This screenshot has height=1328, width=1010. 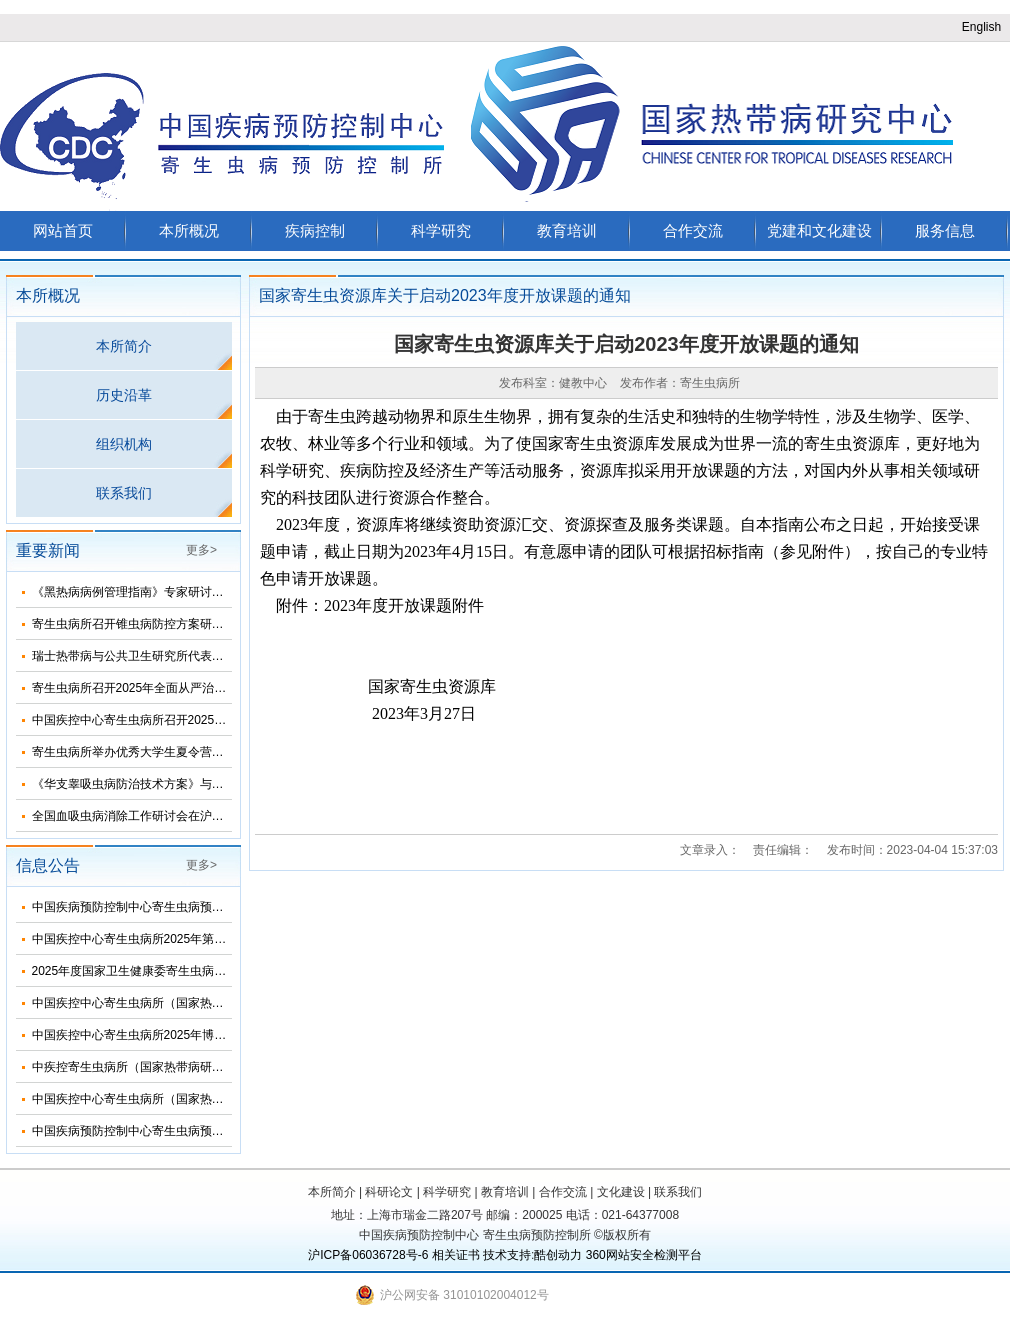 What do you see at coordinates (134, 624) in the screenshot?
I see `寄生虫病所召开锥虫病防控方案研讨会` at bounding box center [134, 624].